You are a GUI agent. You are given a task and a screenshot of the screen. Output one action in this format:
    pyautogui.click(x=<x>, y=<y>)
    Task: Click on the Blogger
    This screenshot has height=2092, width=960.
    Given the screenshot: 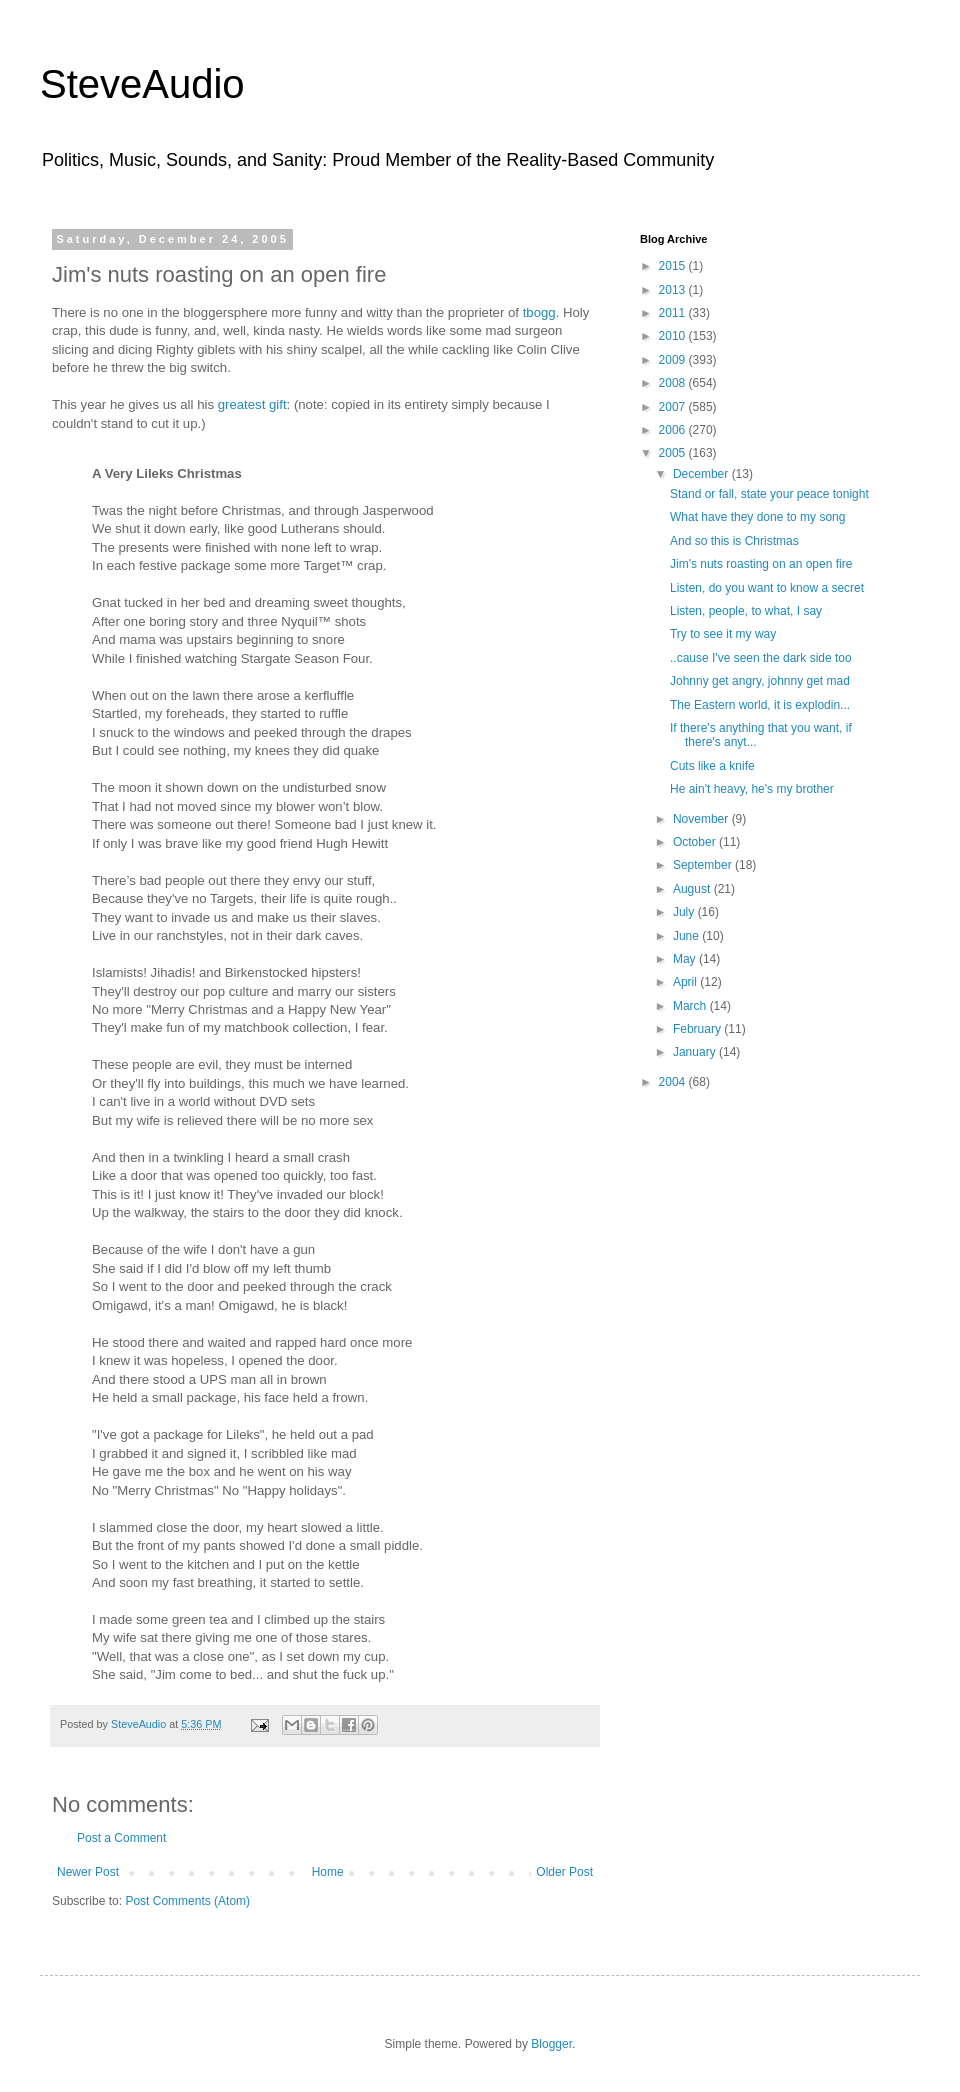 What is the action you would take?
    pyautogui.click(x=551, y=2044)
    